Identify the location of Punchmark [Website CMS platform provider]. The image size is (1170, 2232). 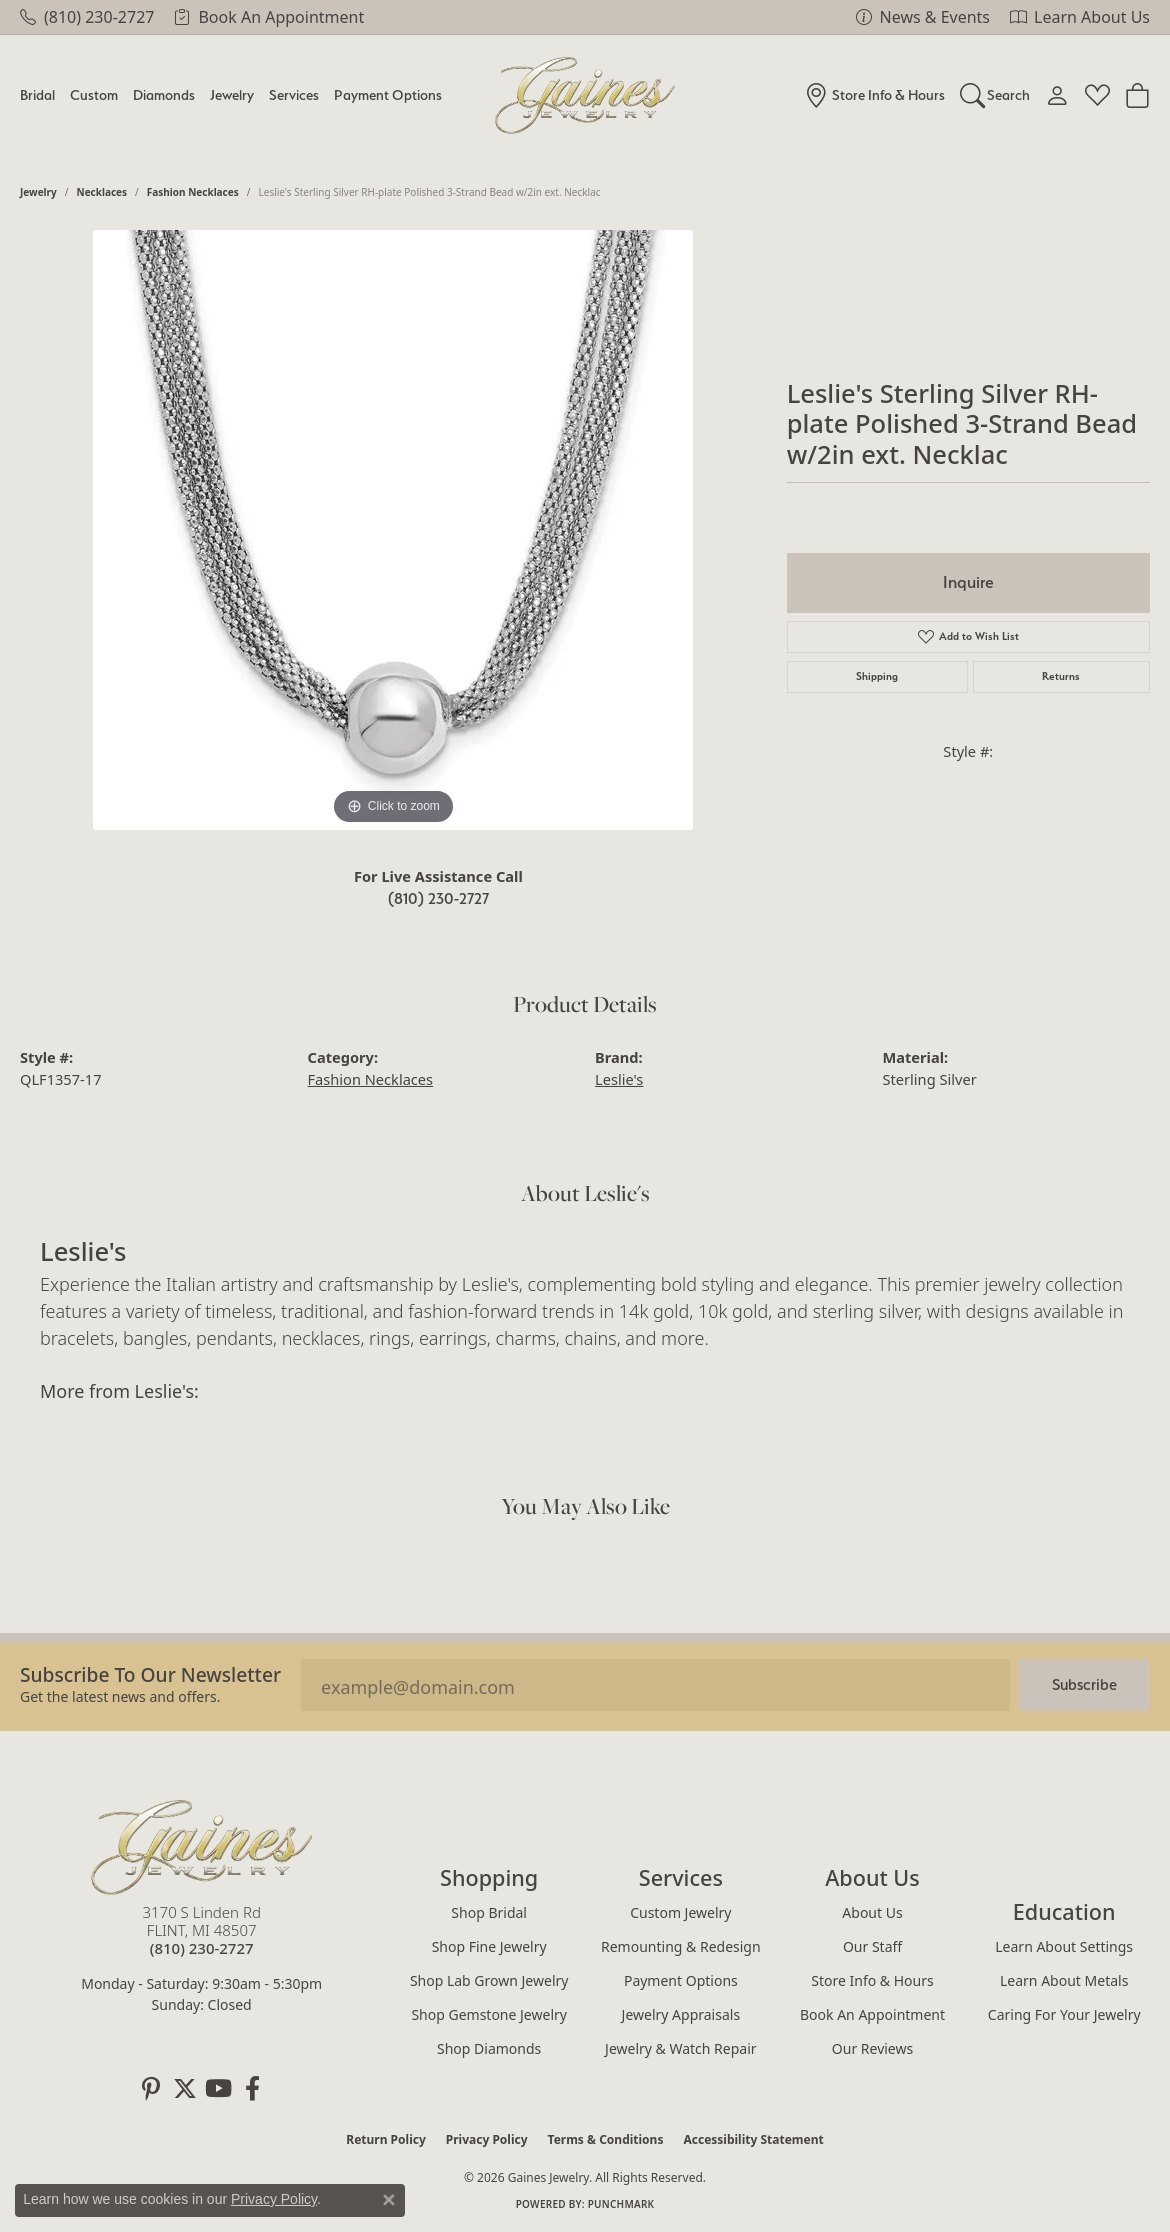
(621, 2204).